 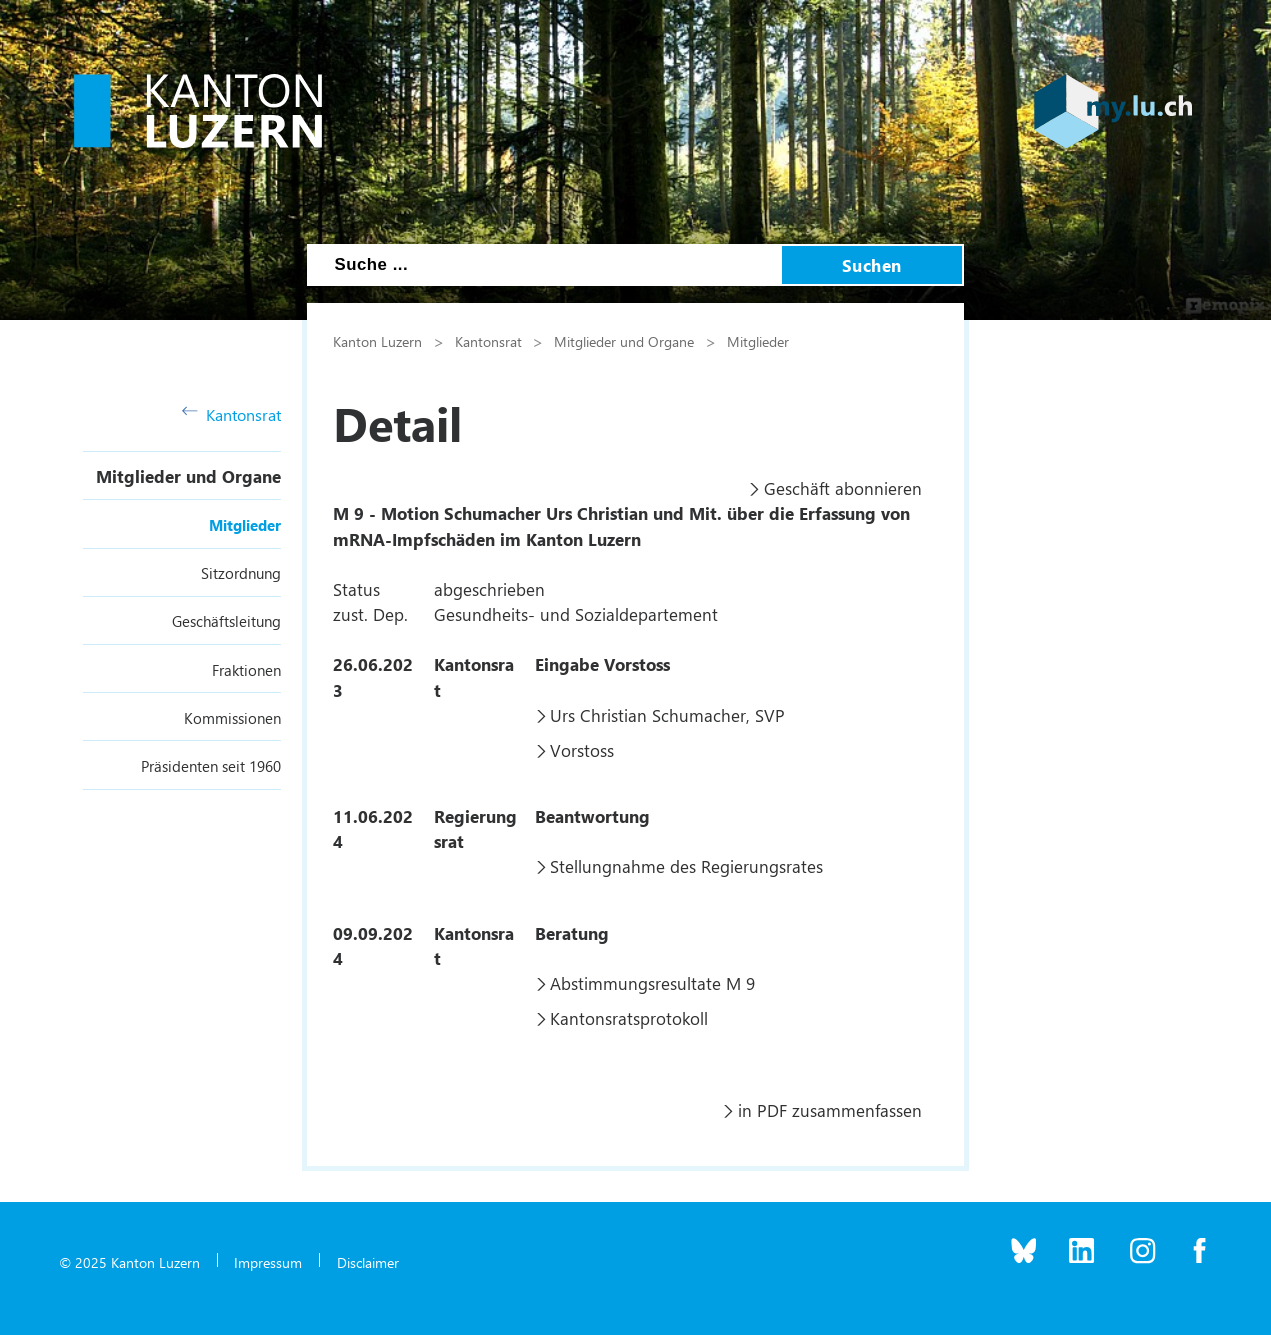 What do you see at coordinates (635, 983) in the screenshot?
I see `Abstimmungsresultate` at bounding box center [635, 983].